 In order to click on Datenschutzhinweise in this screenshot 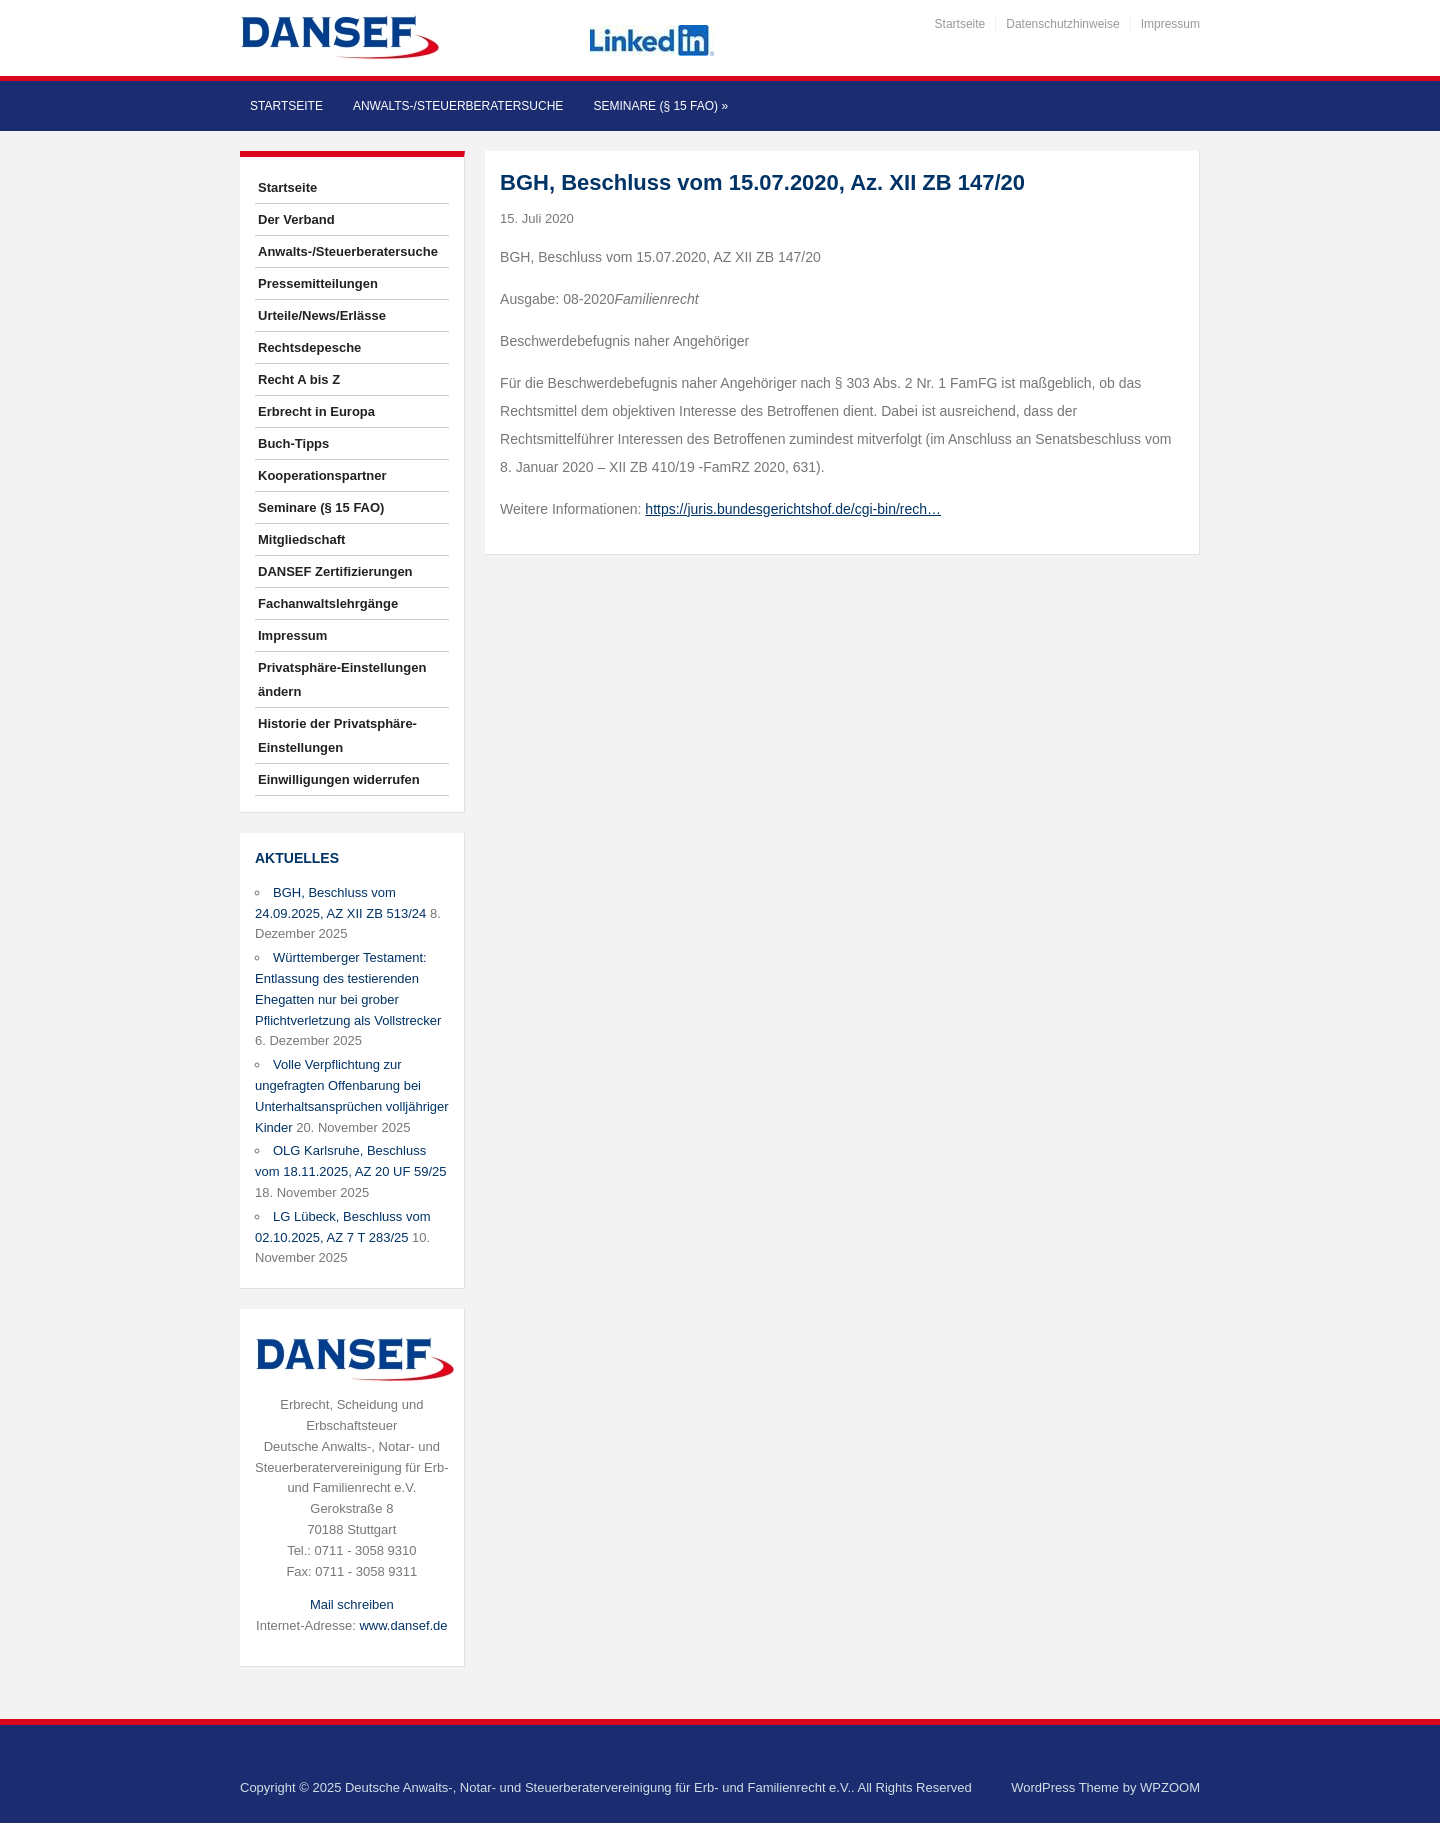, I will do `click(1062, 24)`.